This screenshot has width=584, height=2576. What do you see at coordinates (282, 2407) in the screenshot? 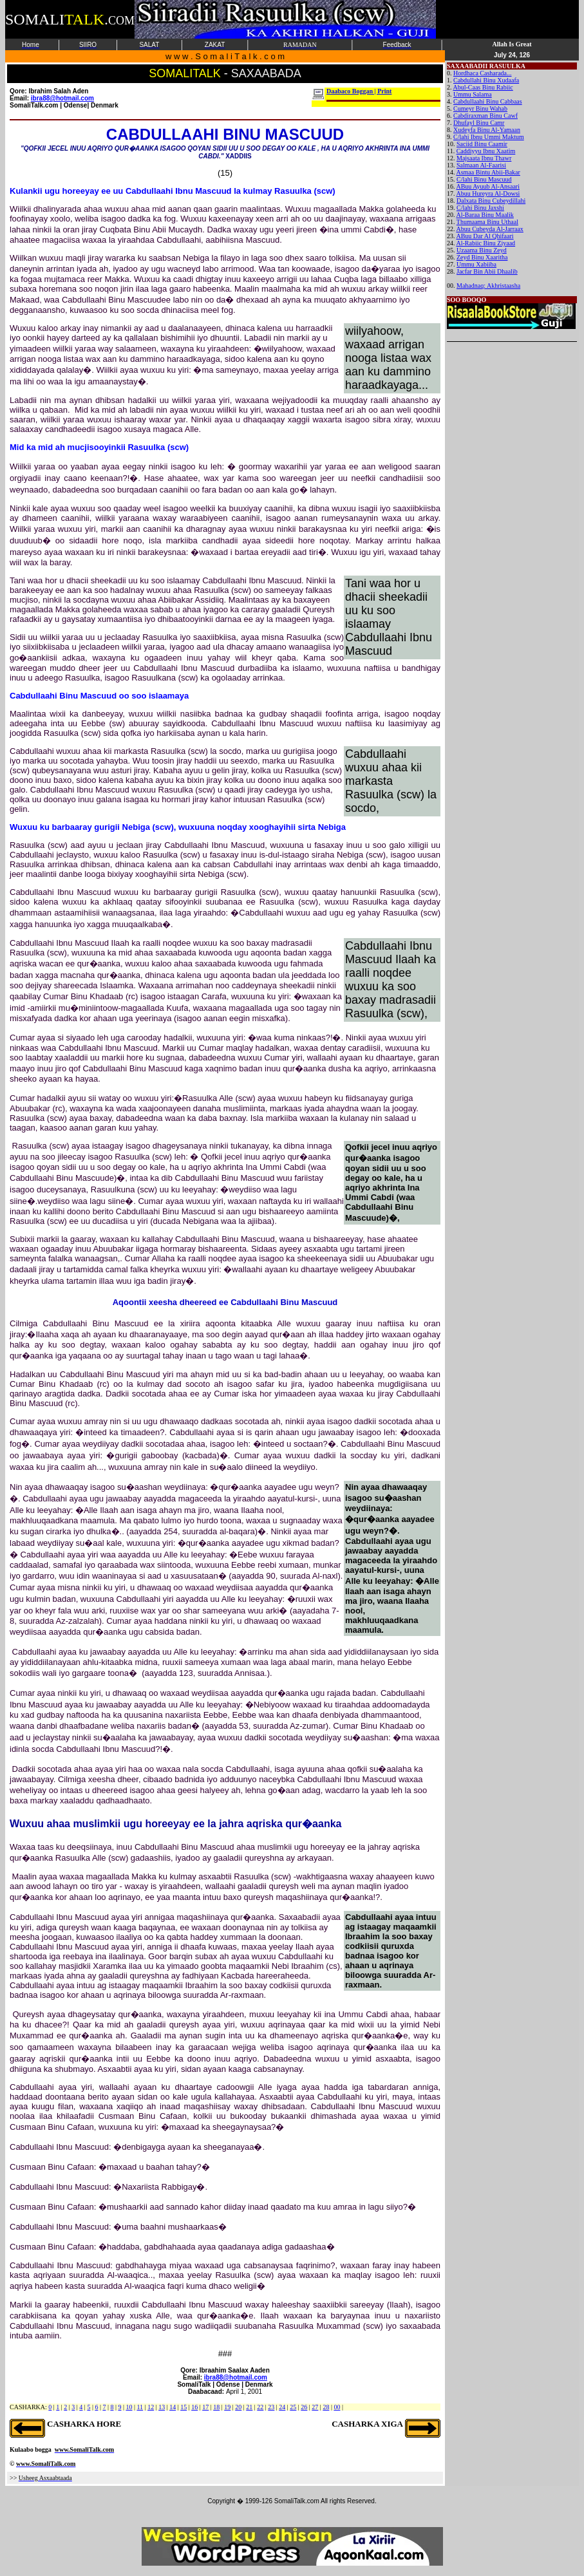
I see `24` at bounding box center [282, 2407].